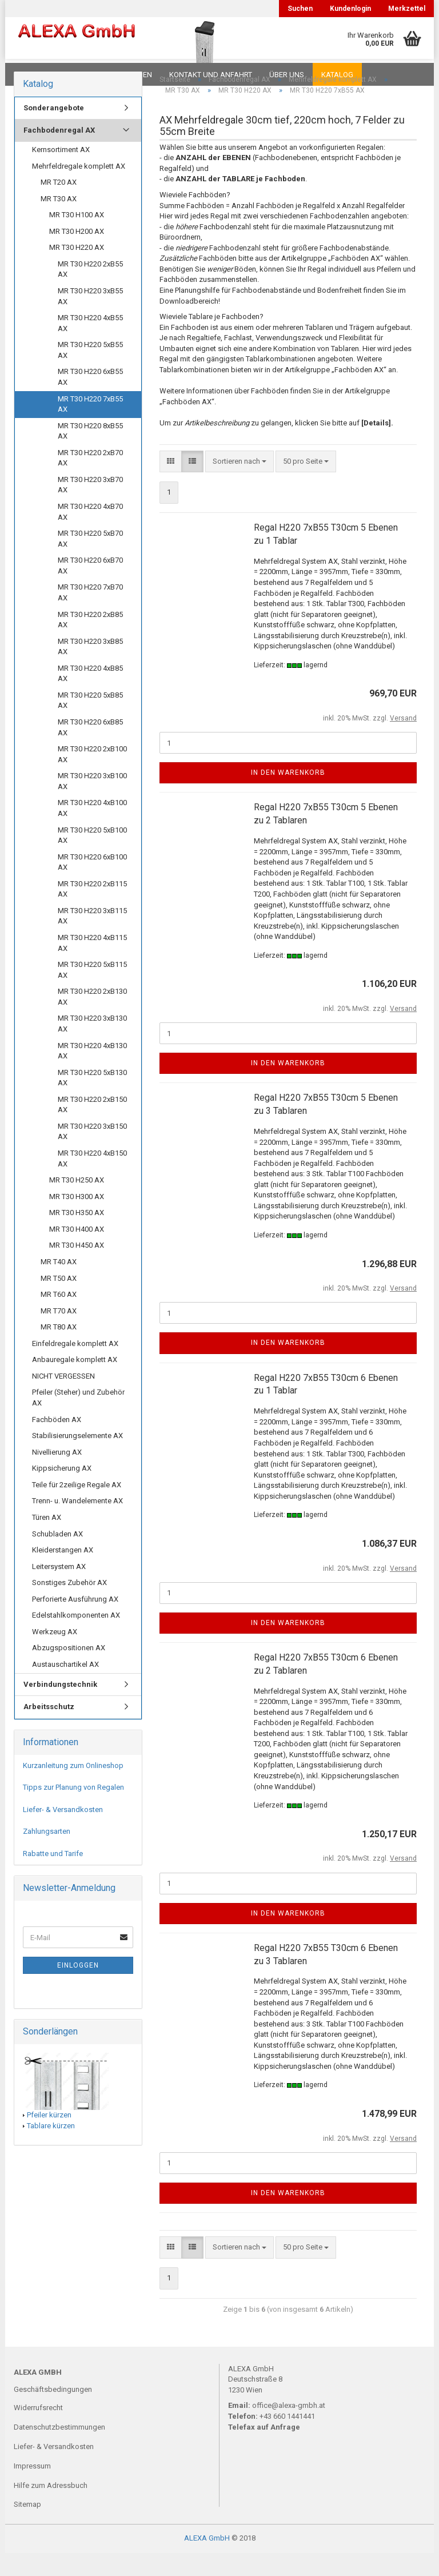 This screenshot has height=2576, width=439. What do you see at coordinates (78, 1988) in the screenshot?
I see `Einloggen` at bounding box center [78, 1988].